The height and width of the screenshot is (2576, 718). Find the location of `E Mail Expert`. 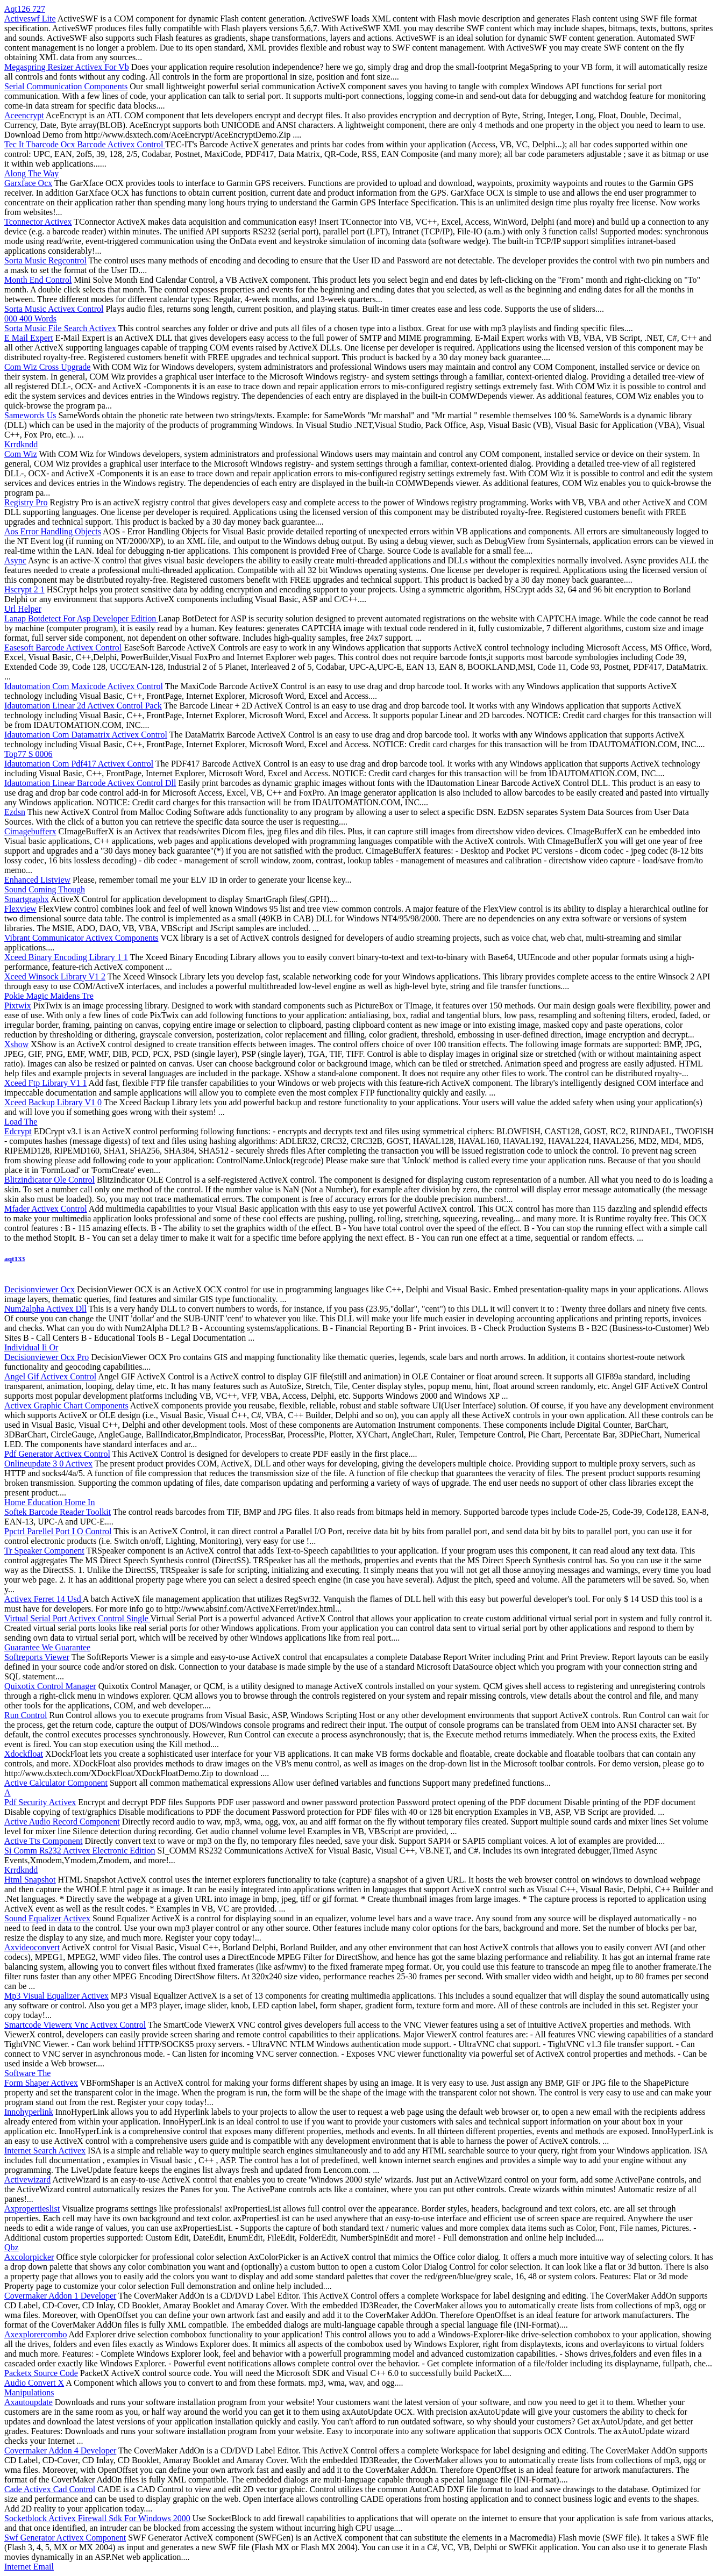

E Mail Expert is located at coordinates (28, 337).